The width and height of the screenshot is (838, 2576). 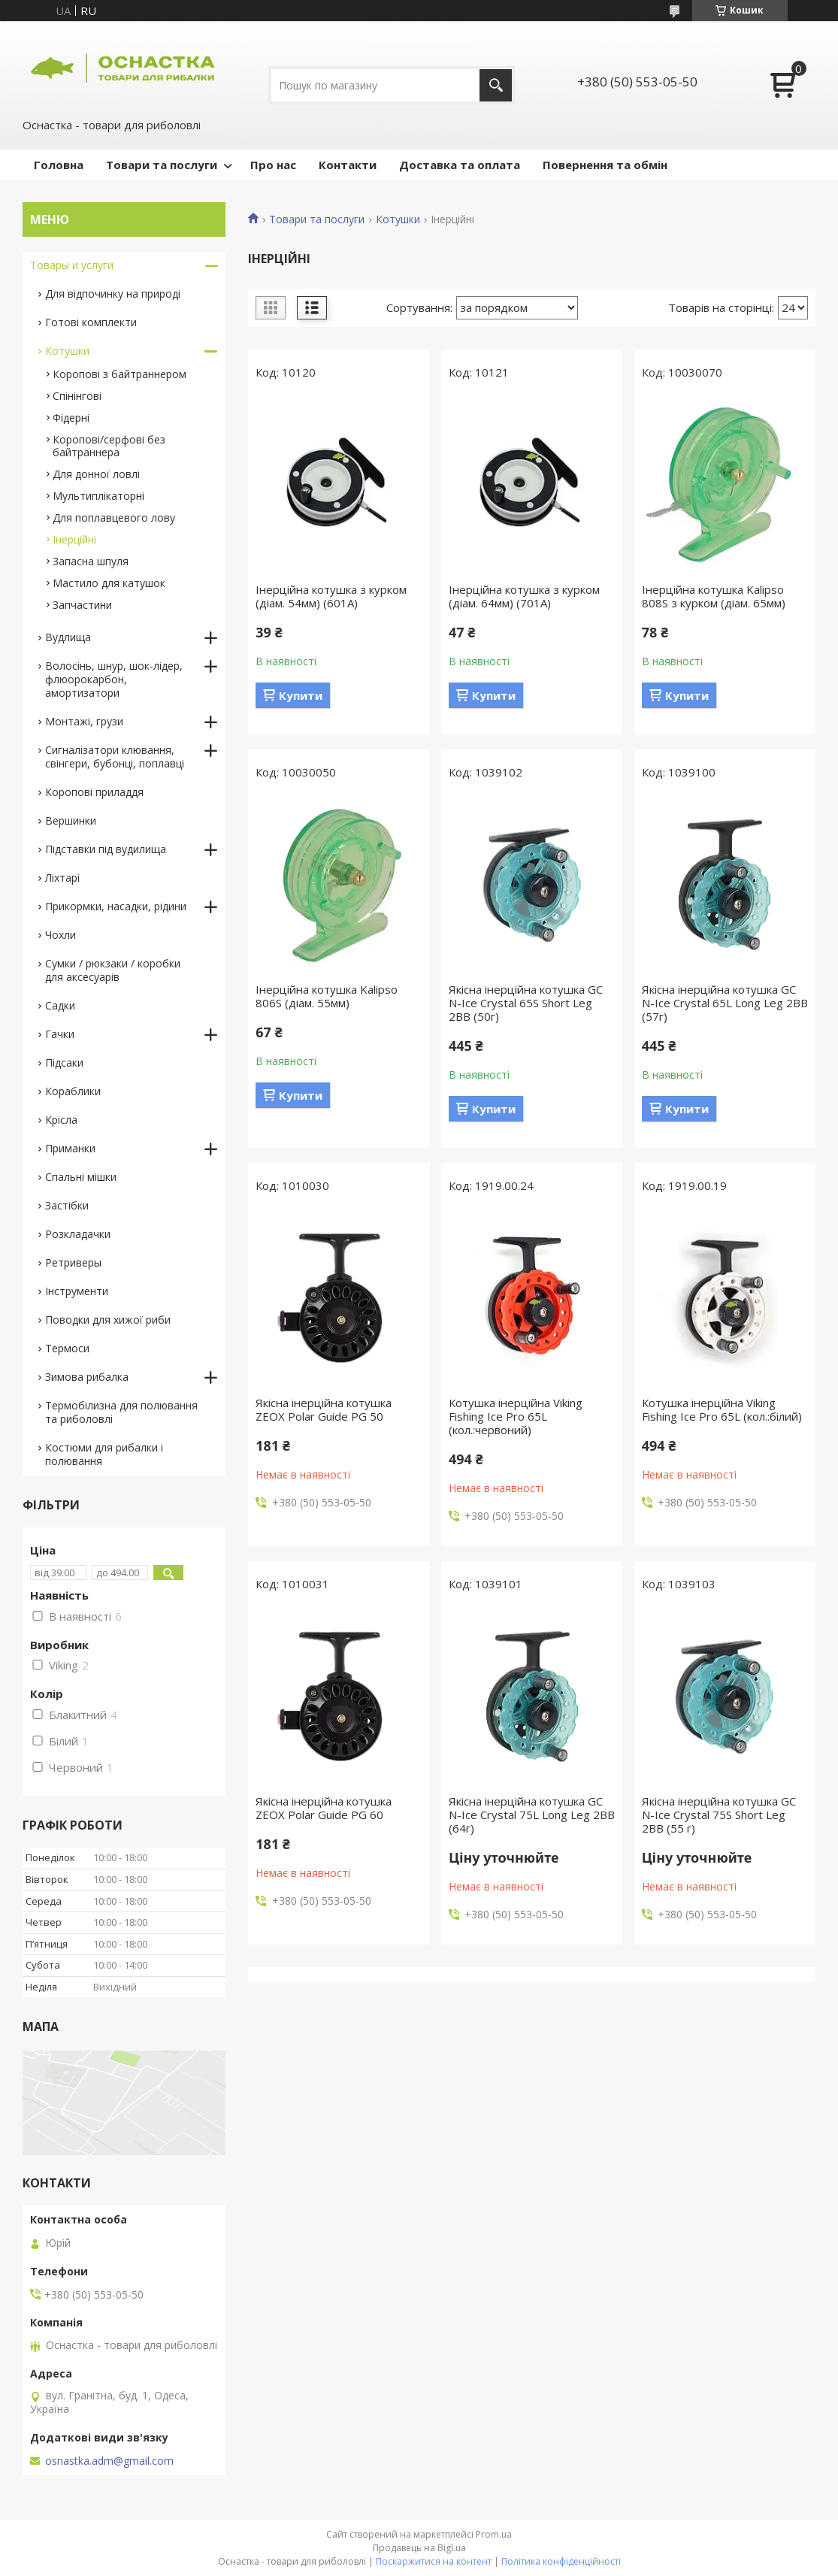 What do you see at coordinates (532, 1814) in the screenshot?
I see `Якісна інерційна котушка GC N-Ice Crystal 75L Long Leg 2BB (64г)` at bounding box center [532, 1814].